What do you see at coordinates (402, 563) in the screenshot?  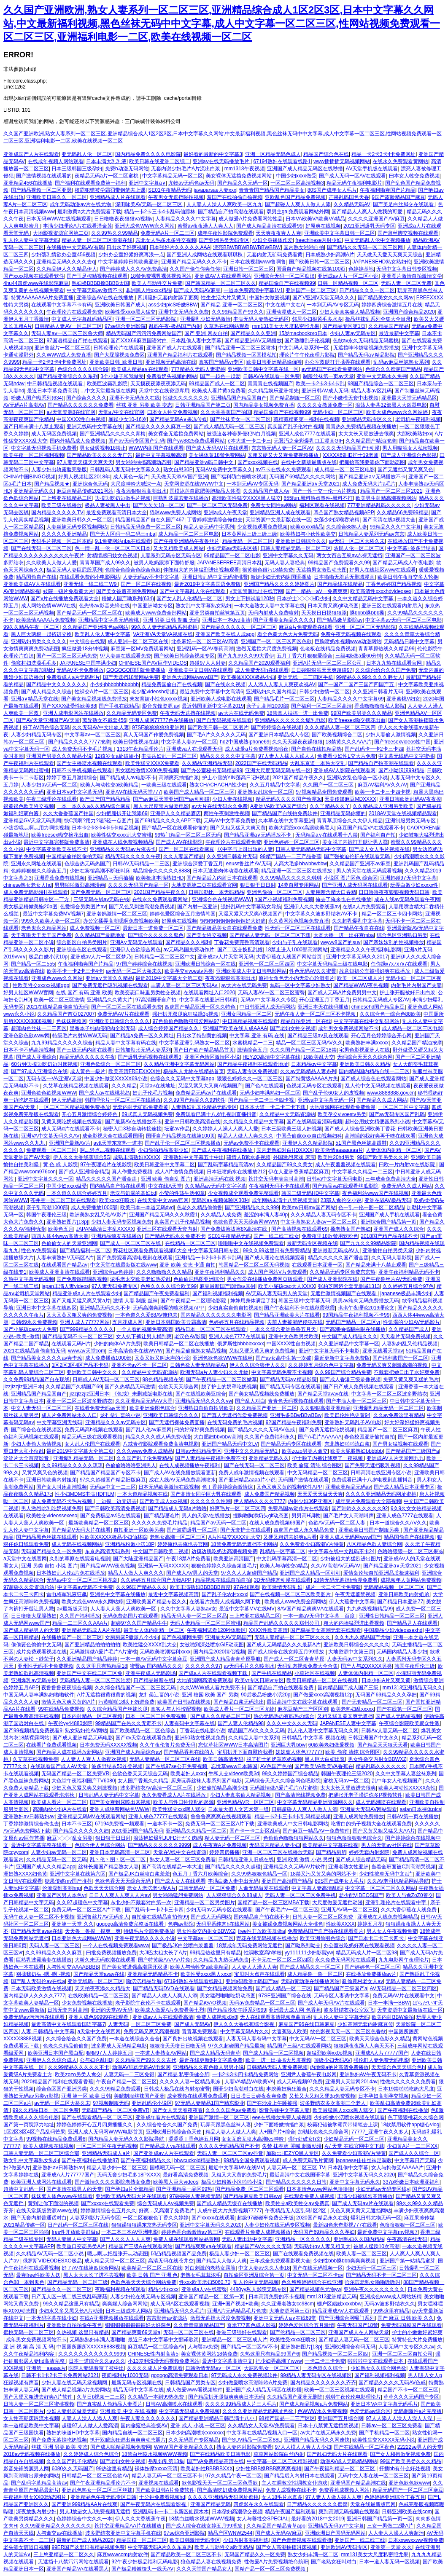 I see `国产精品无码成人午夜电影` at bounding box center [402, 563].